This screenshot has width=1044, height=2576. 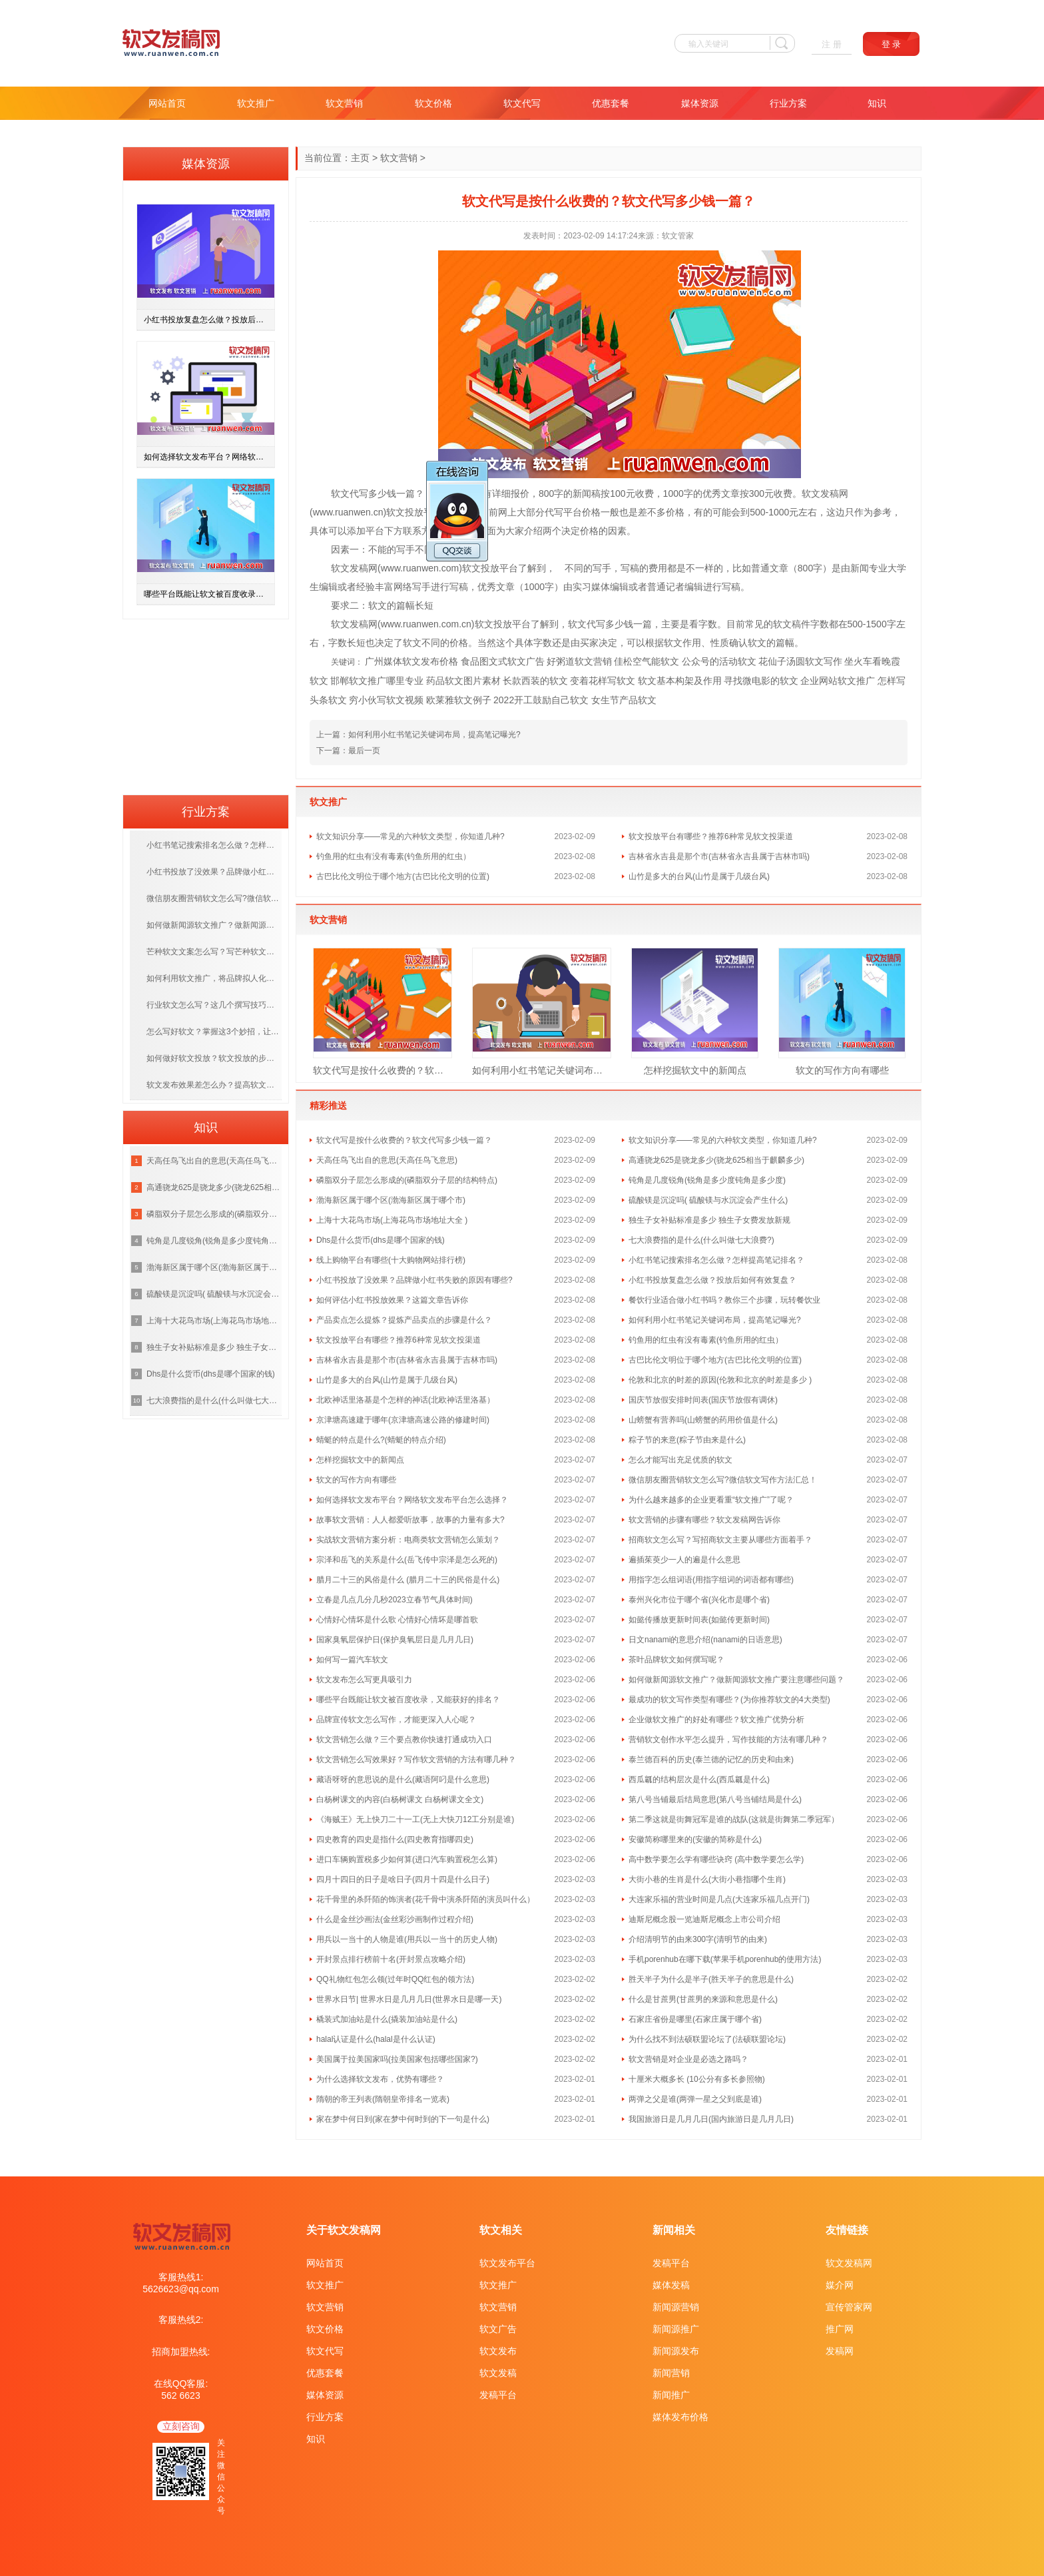 I want to click on 为什么越来越多的企业更看重“软文推广”了呢？, so click(x=711, y=1499).